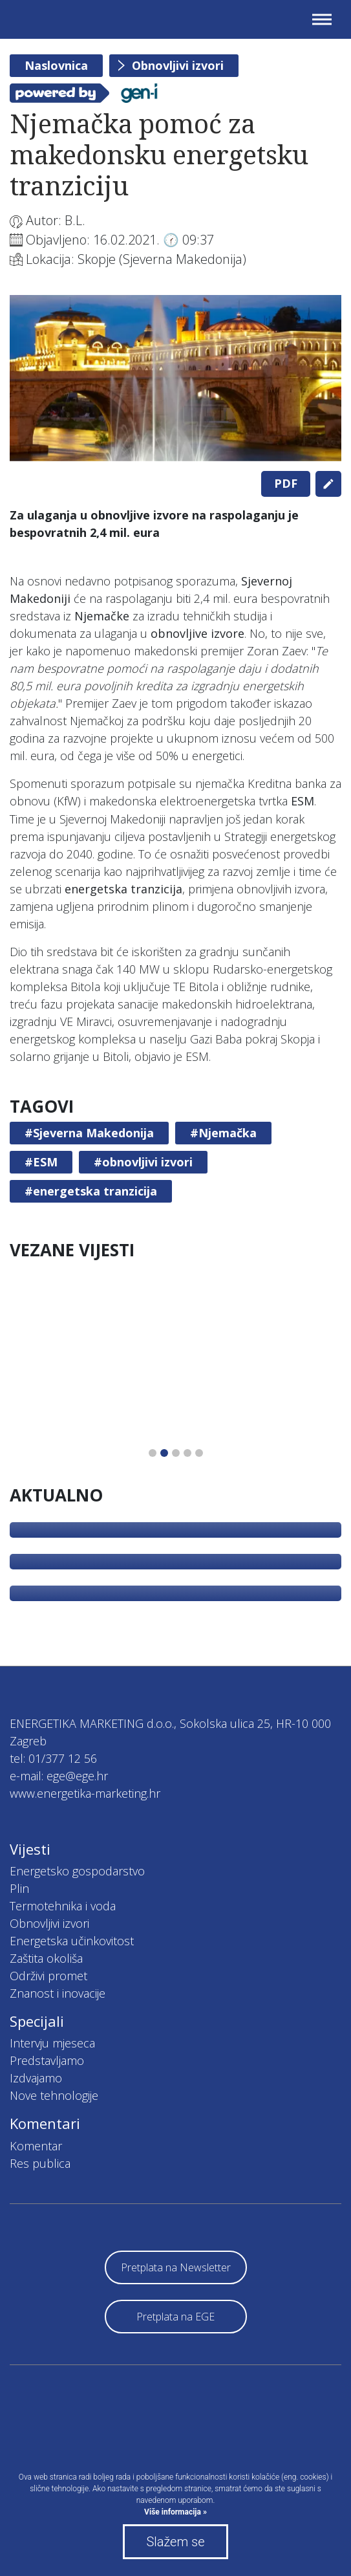 The height and width of the screenshot is (2576, 351). What do you see at coordinates (59, 1776) in the screenshot?
I see `e-mail: ege@ege.hr` at bounding box center [59, 1776].